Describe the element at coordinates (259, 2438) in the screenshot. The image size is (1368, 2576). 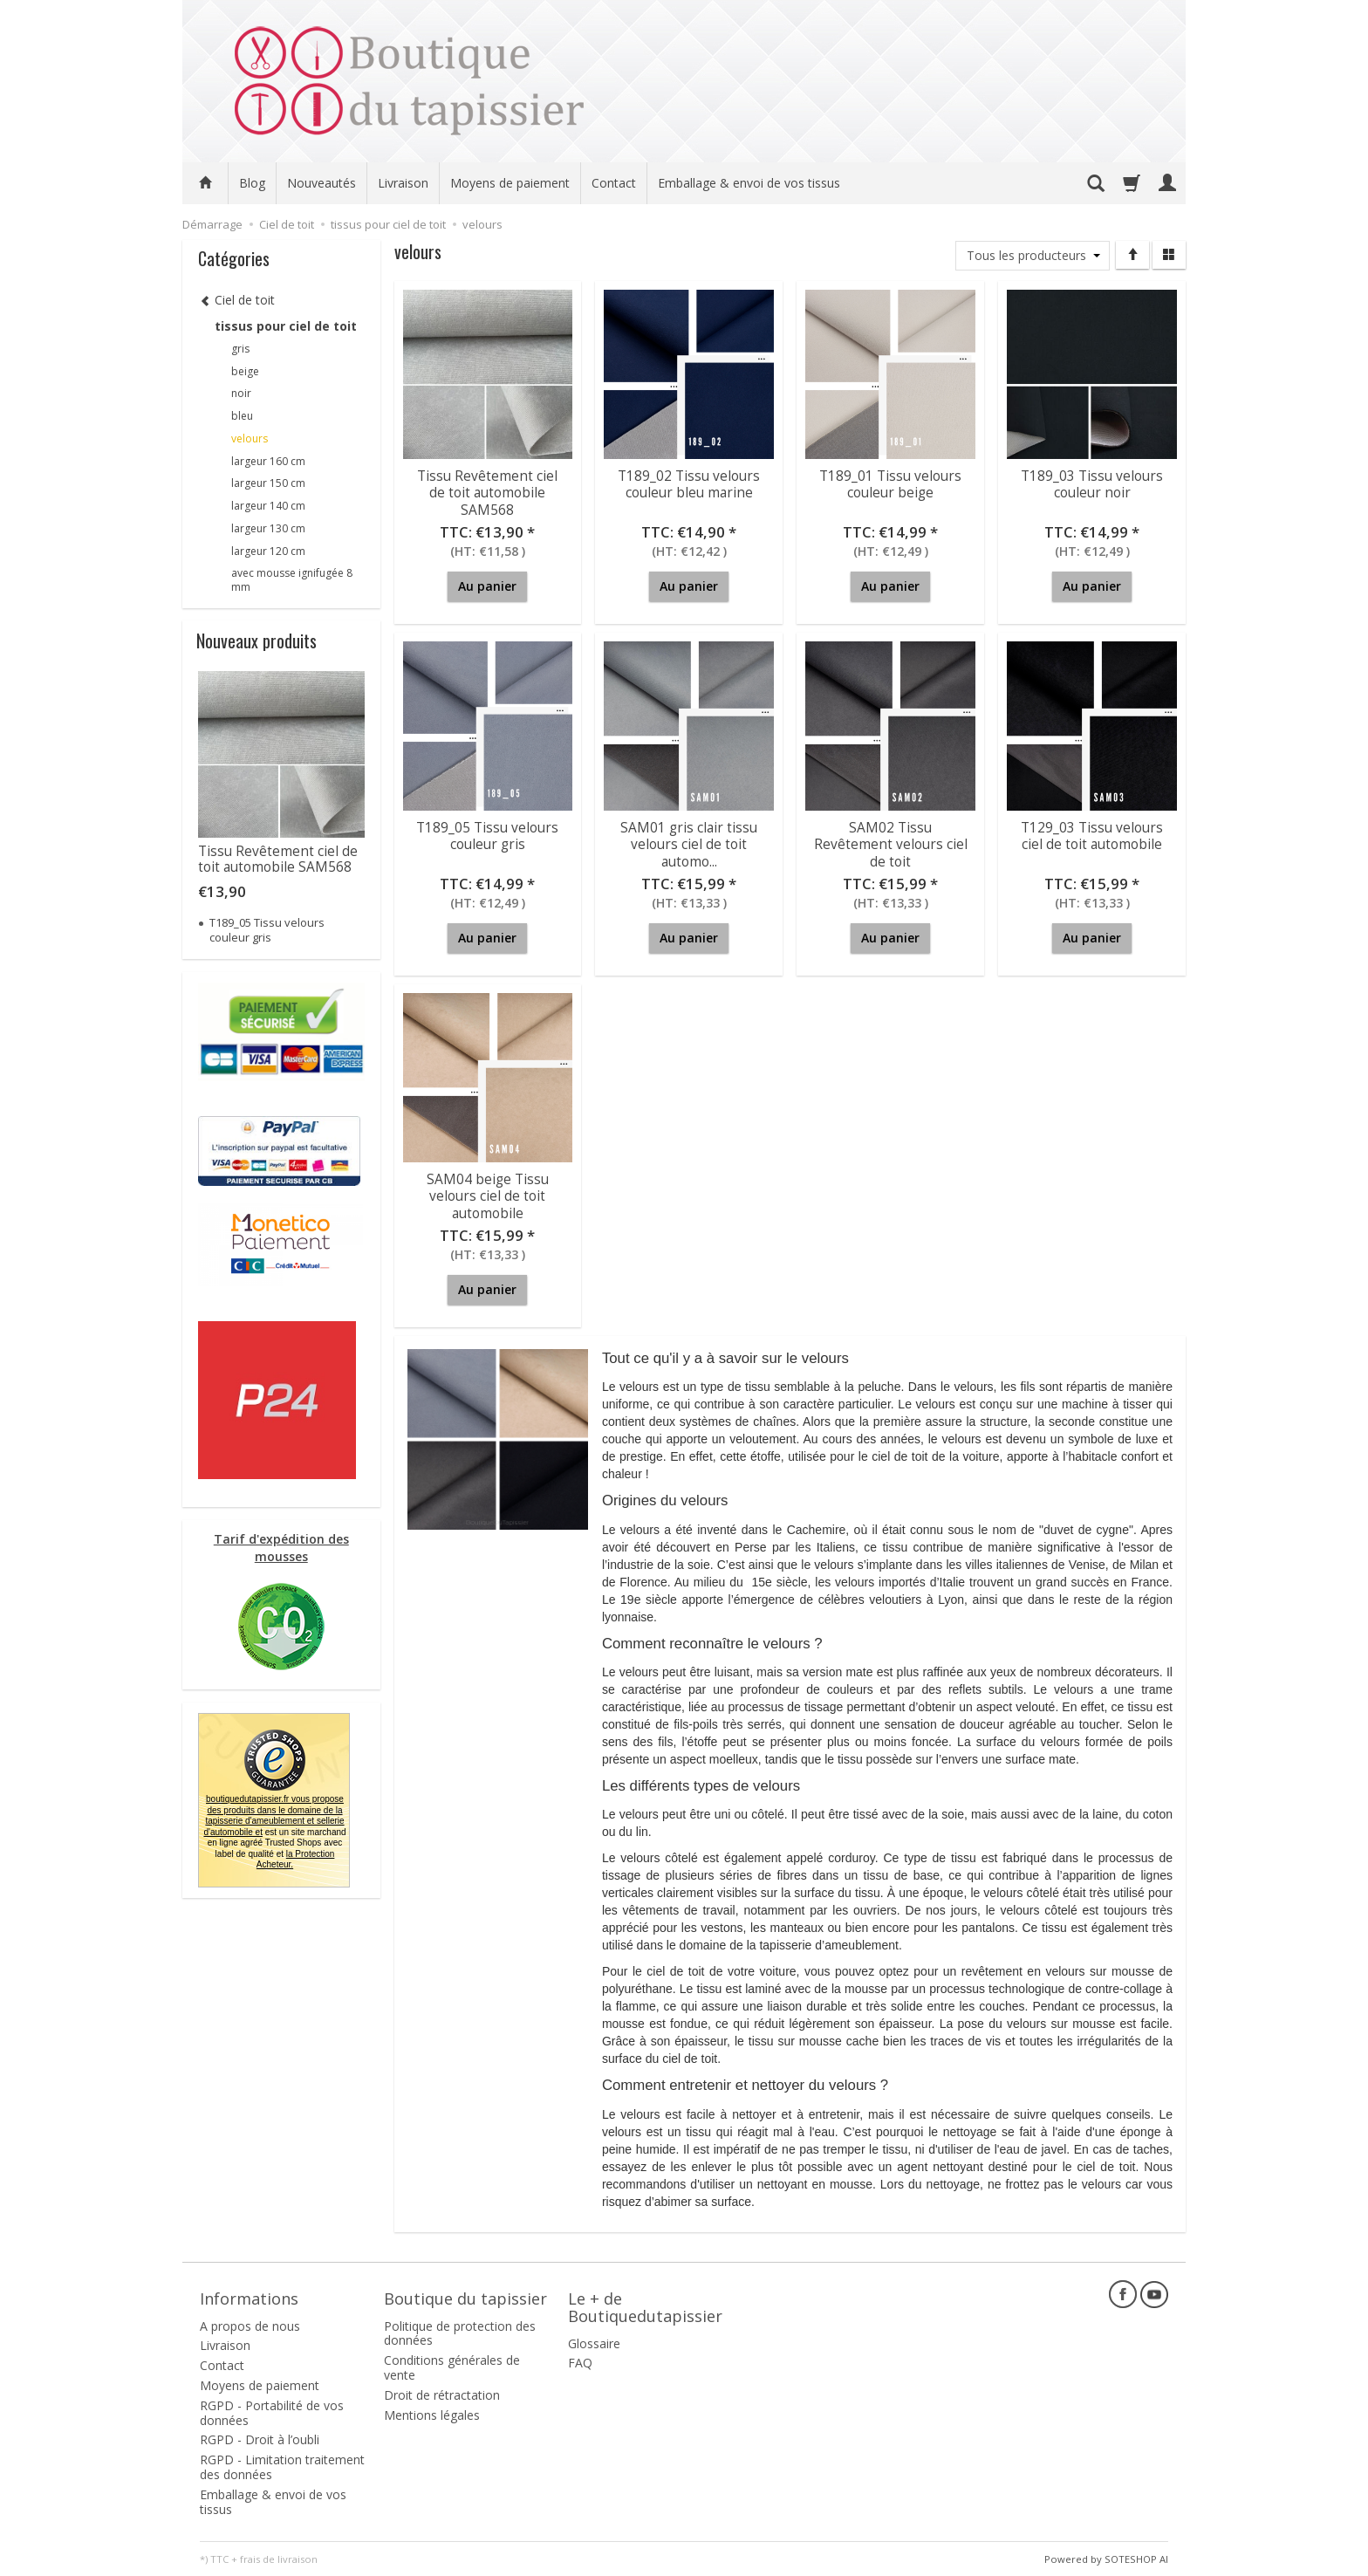
I see `RGPD - Droit à l’oubli` at that location.